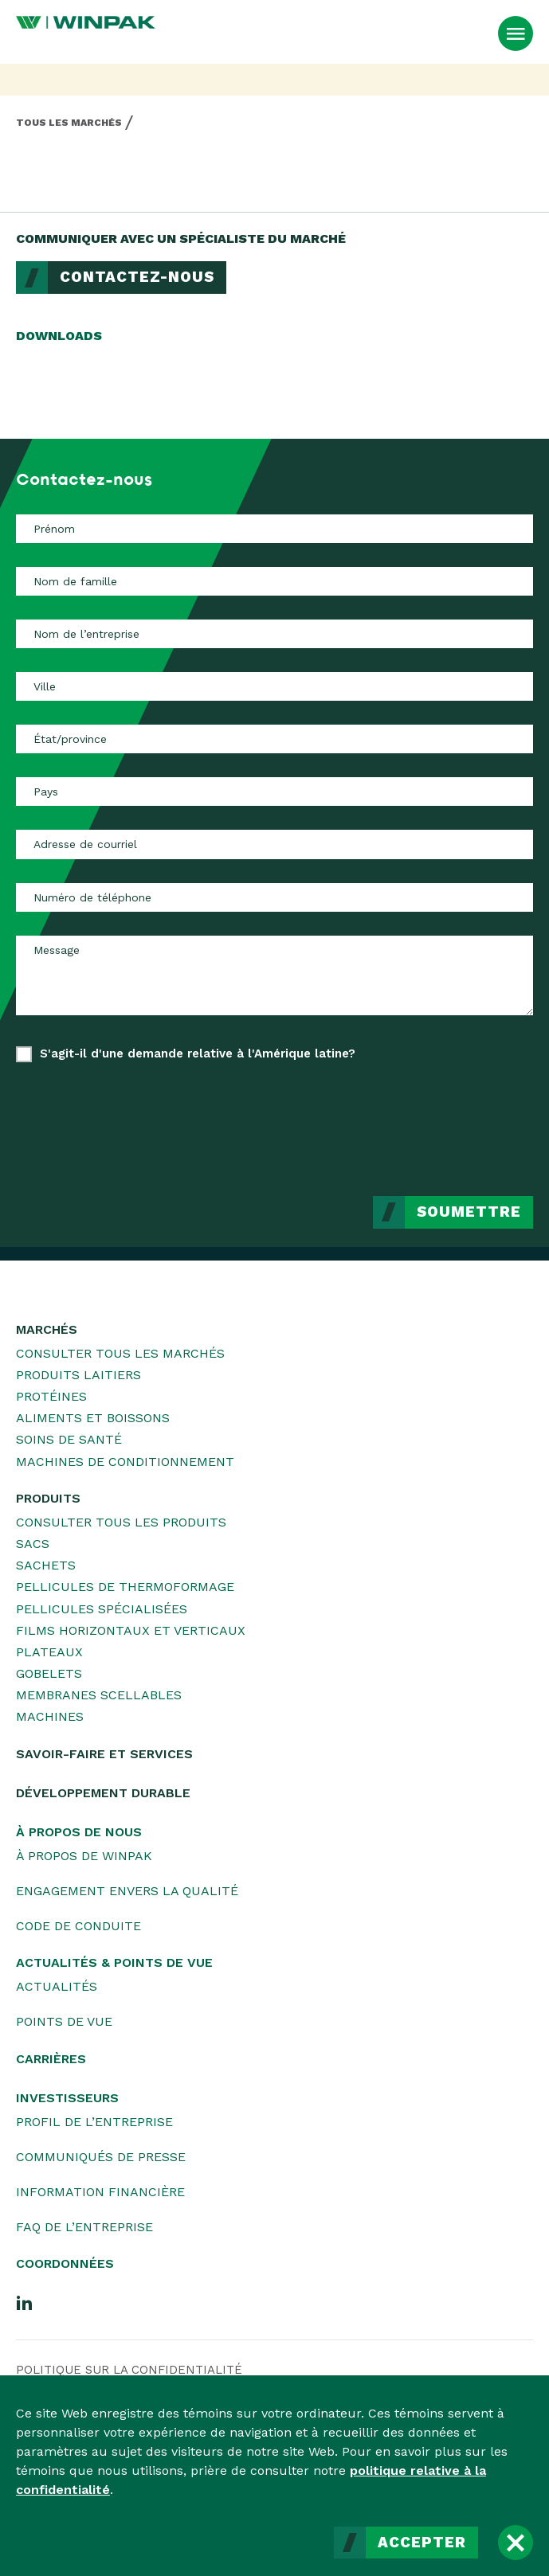 The image size is (549, 2576). I want to click on [Fermer], so click(515, 2542).